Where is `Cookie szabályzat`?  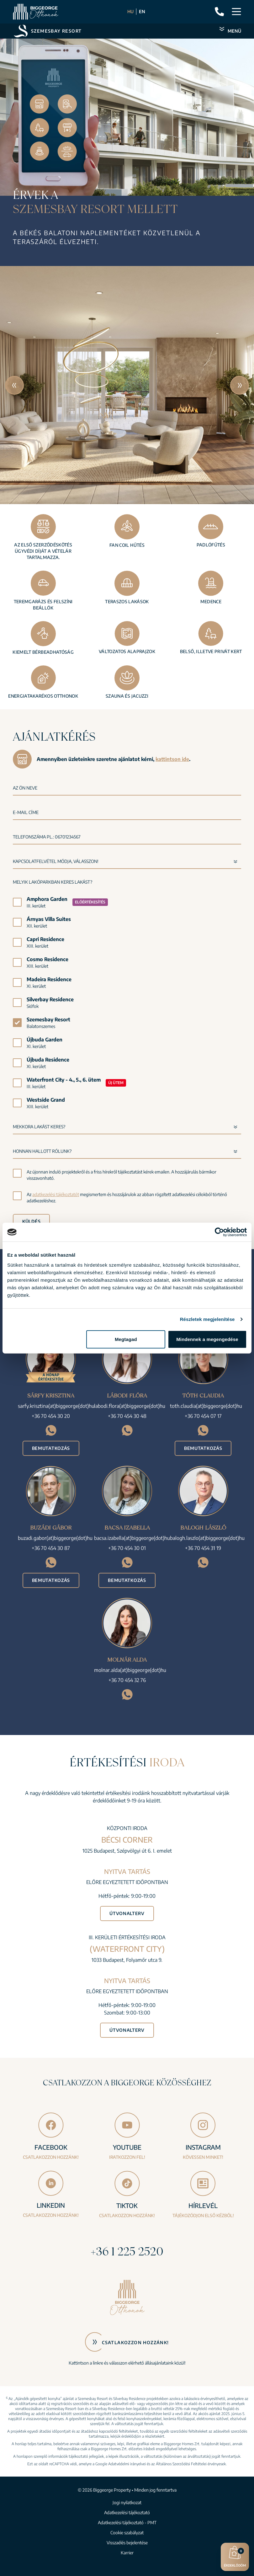 Cookie szabályzat is located at coordinates (127, 2532).